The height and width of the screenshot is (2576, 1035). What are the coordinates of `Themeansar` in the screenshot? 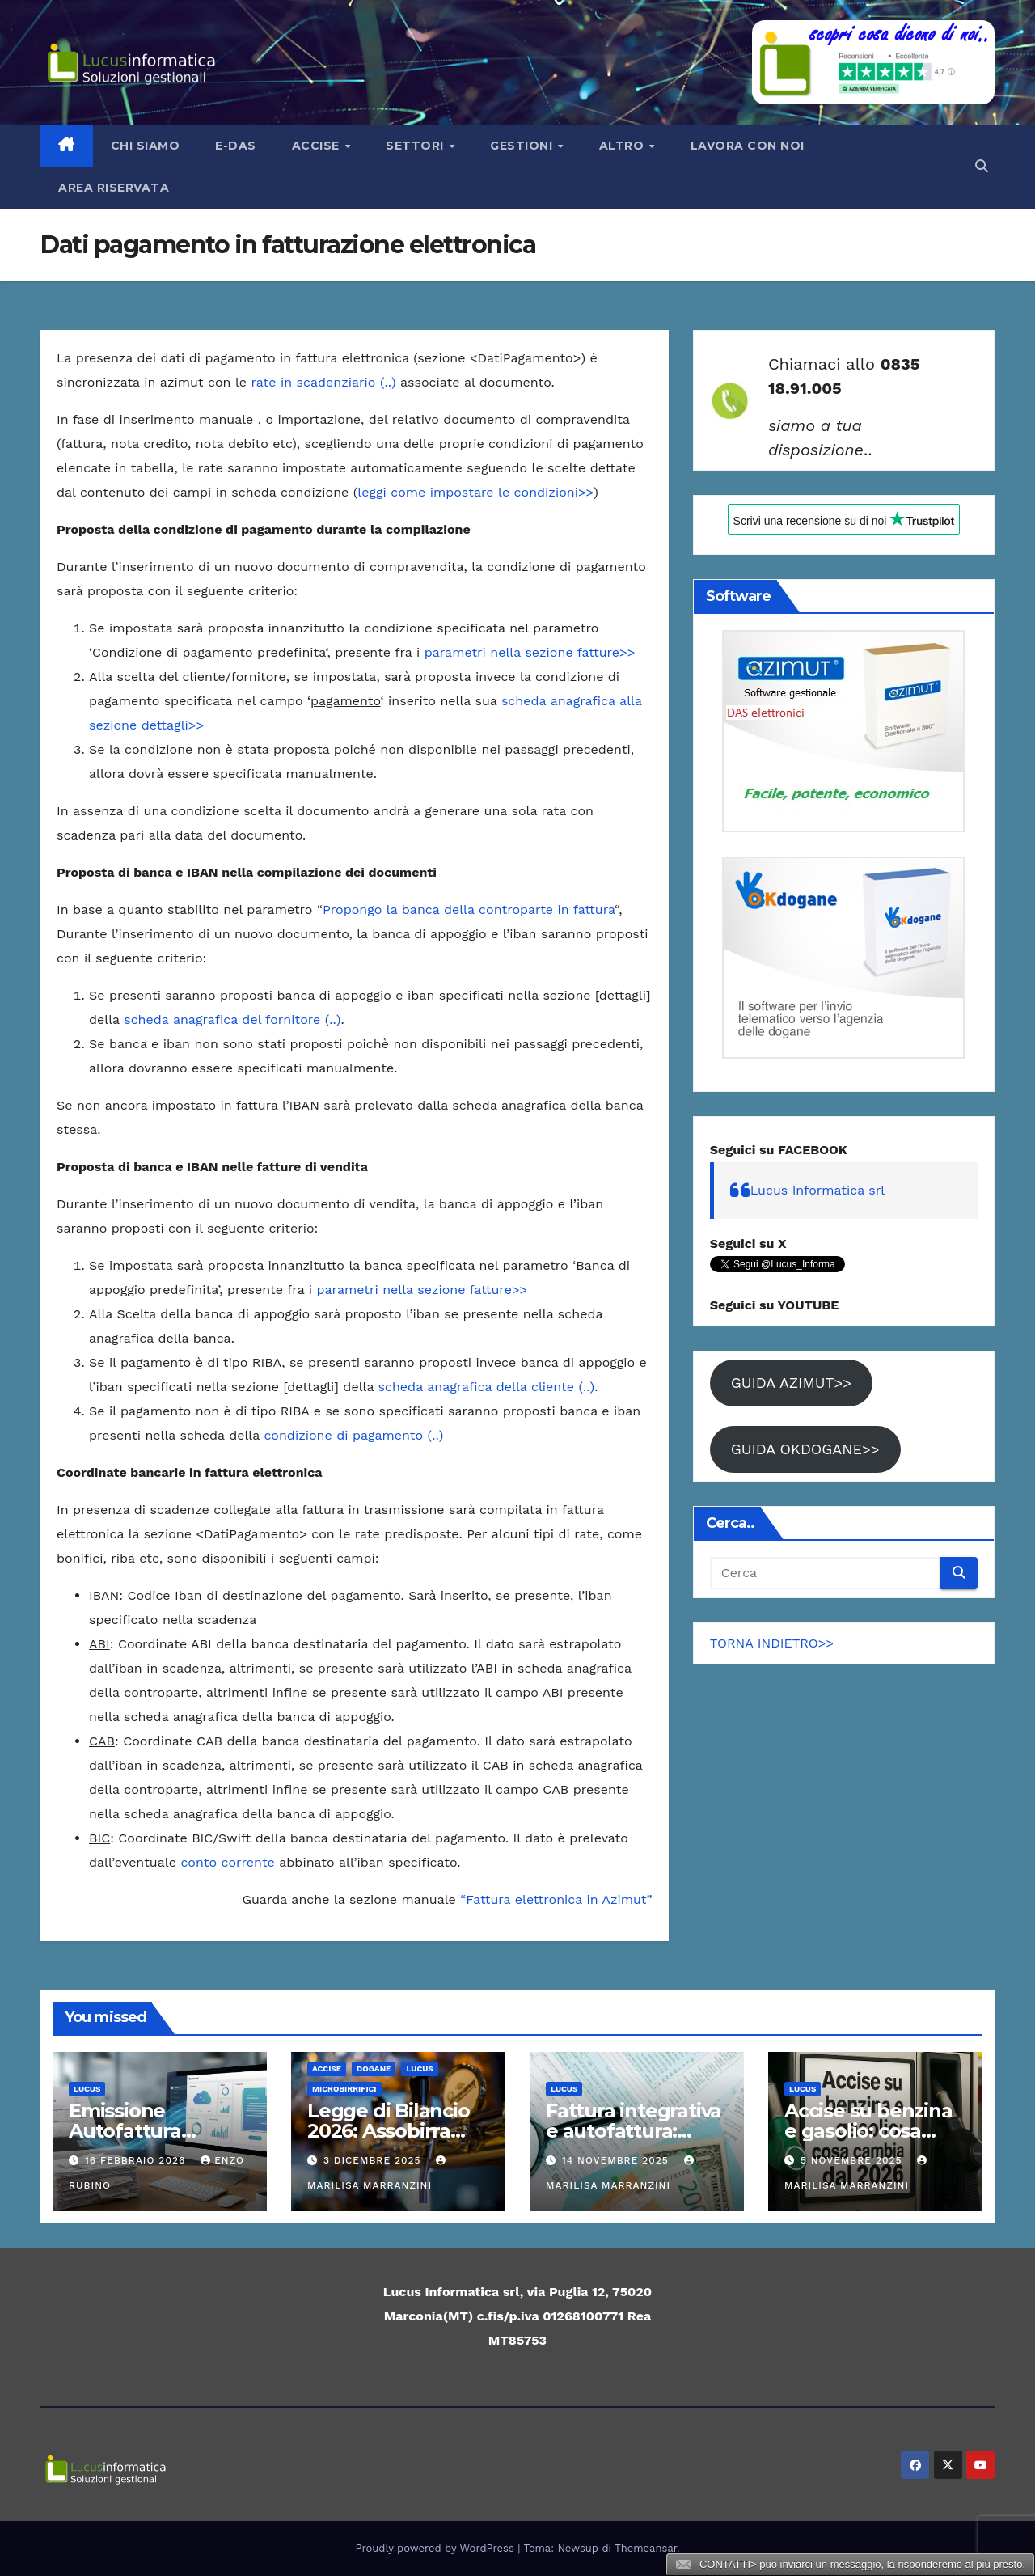 It's located at (646, 2548).